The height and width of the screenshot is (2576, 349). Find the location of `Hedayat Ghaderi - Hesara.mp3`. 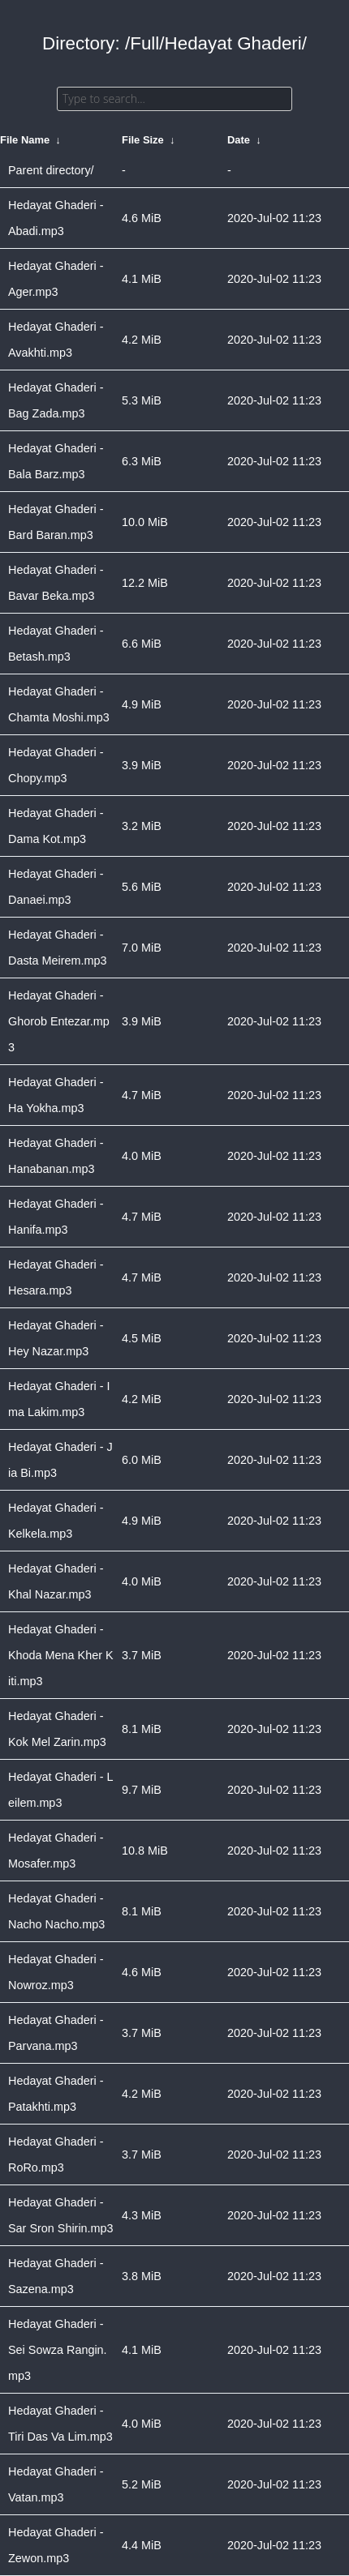

Hedayat Ghaderi - Hesara.mp3 is located at coordinates (56, 1277).